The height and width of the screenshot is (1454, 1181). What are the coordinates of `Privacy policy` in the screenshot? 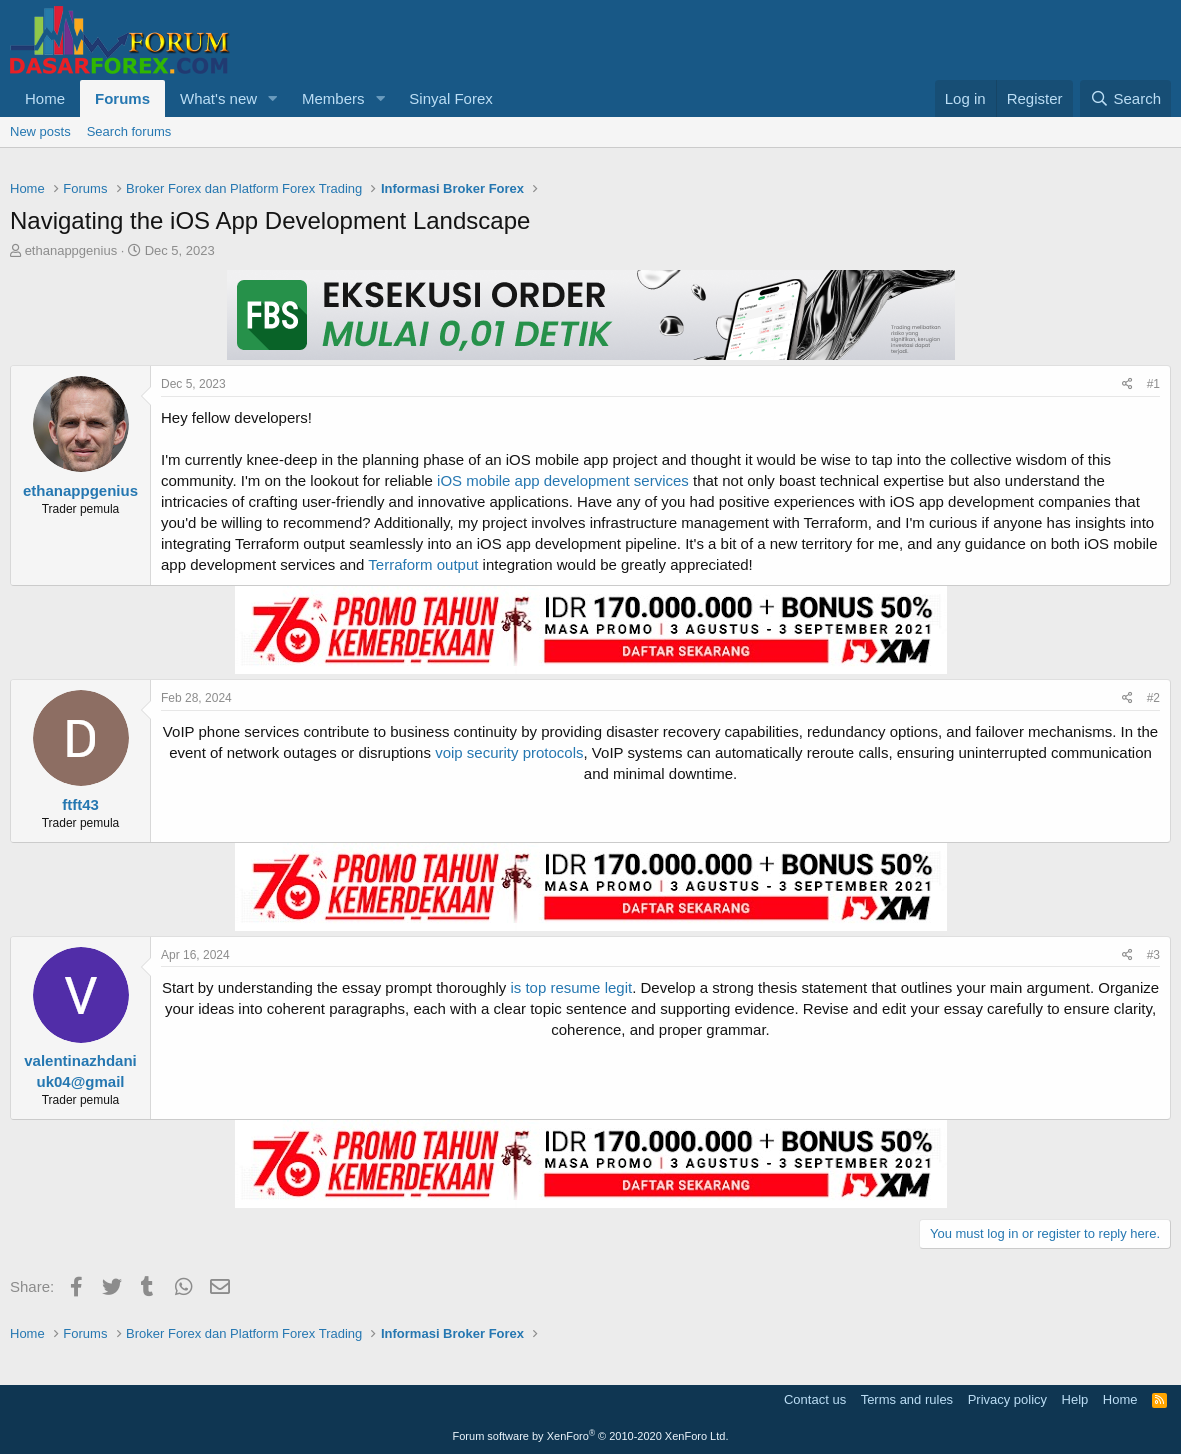 It's located at (1007, 1399).